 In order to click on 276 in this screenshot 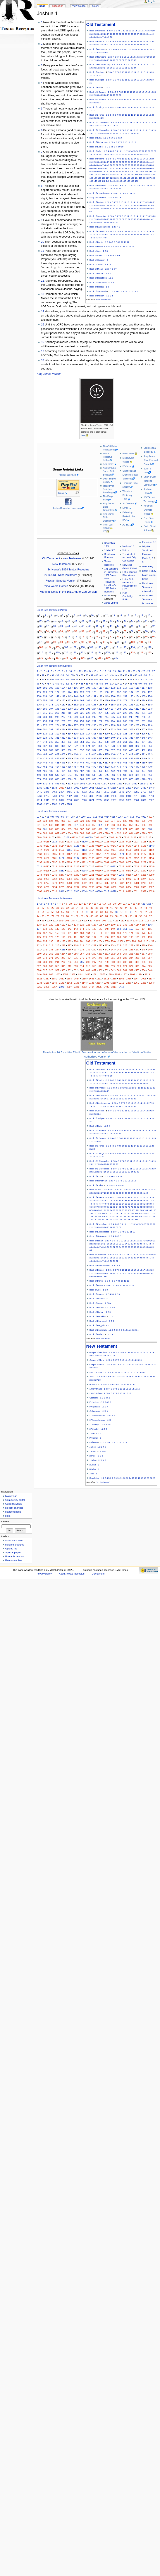, I will do `click(70, 725)`.